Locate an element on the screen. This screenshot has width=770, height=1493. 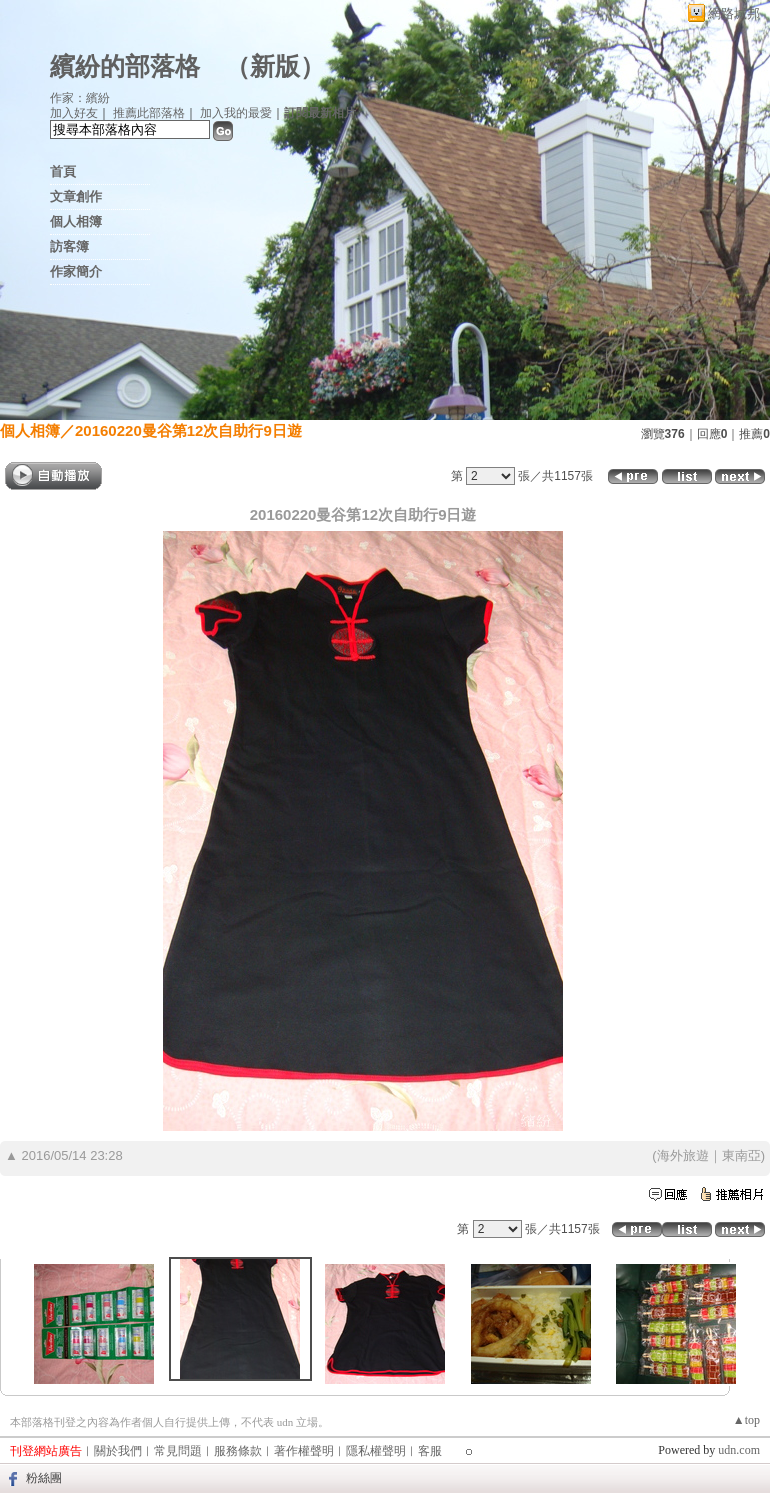
關於我們 is located at coordinates (118, 1451).